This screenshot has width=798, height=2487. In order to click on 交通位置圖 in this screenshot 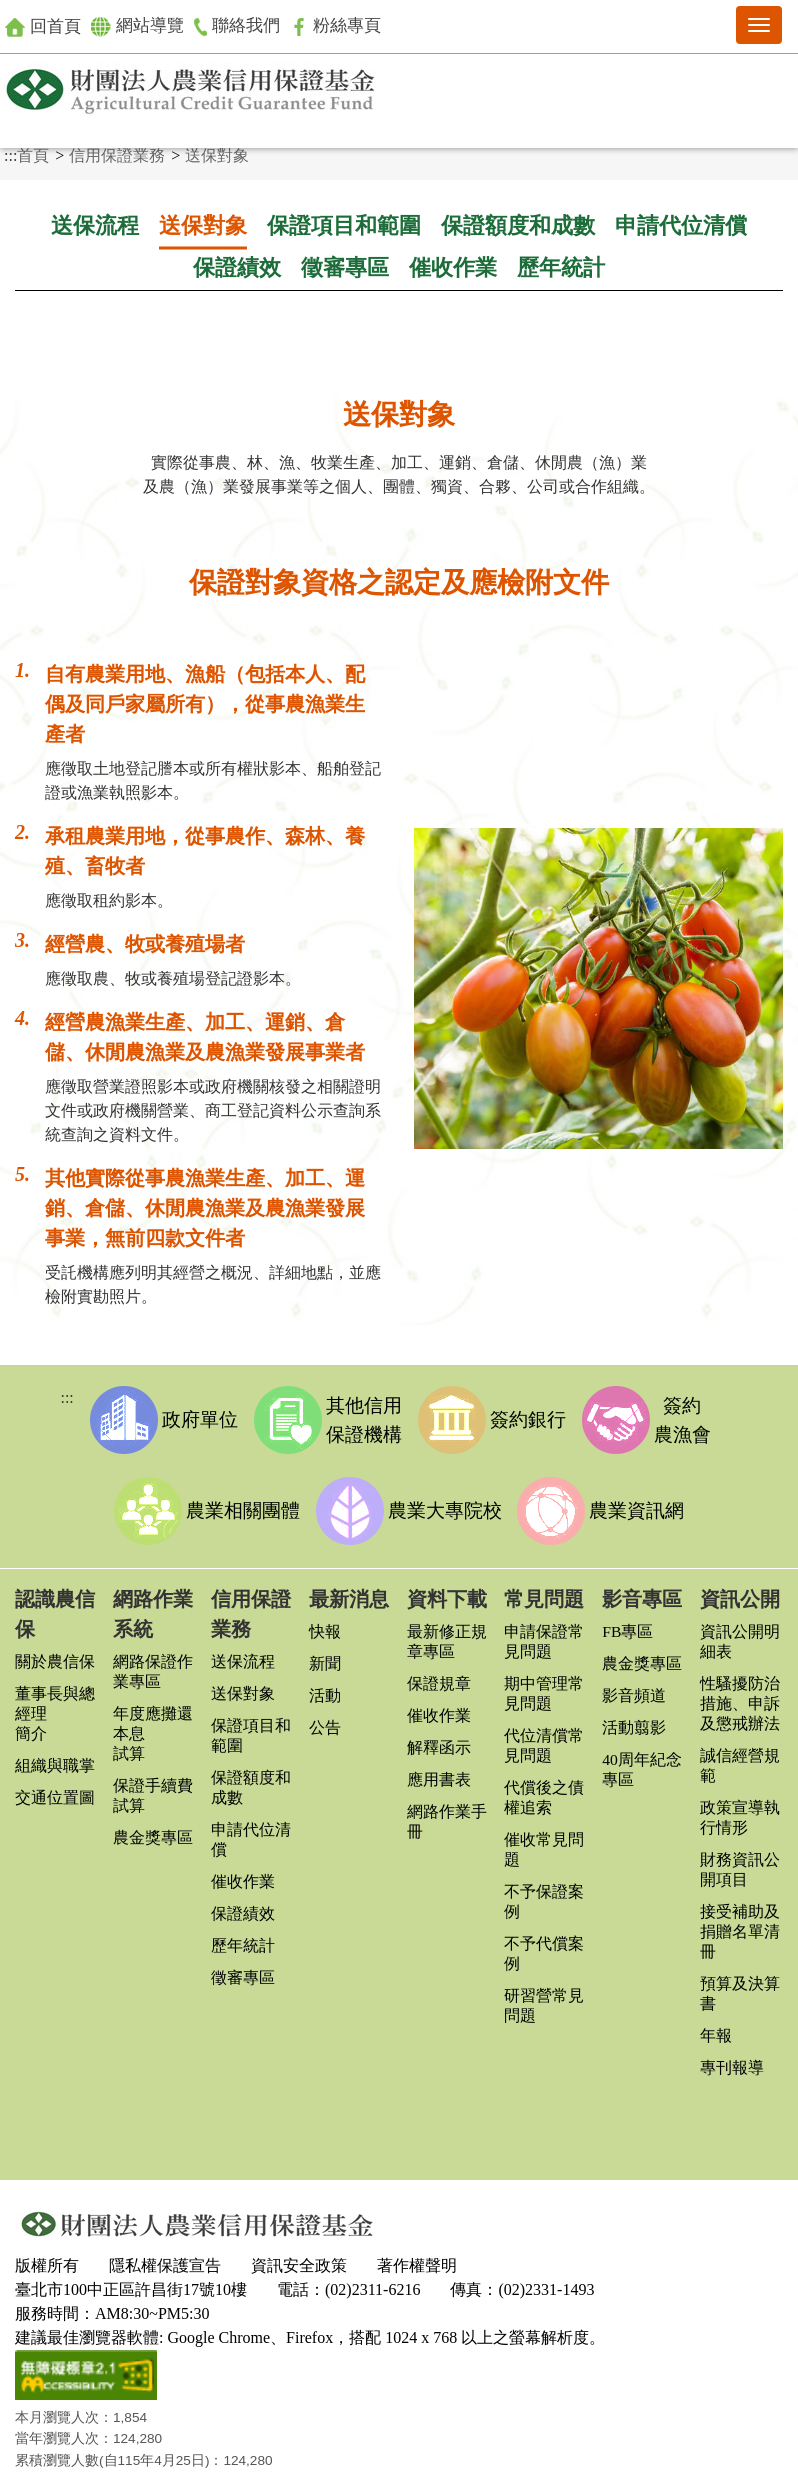, I will do `click(55, 1791)`.